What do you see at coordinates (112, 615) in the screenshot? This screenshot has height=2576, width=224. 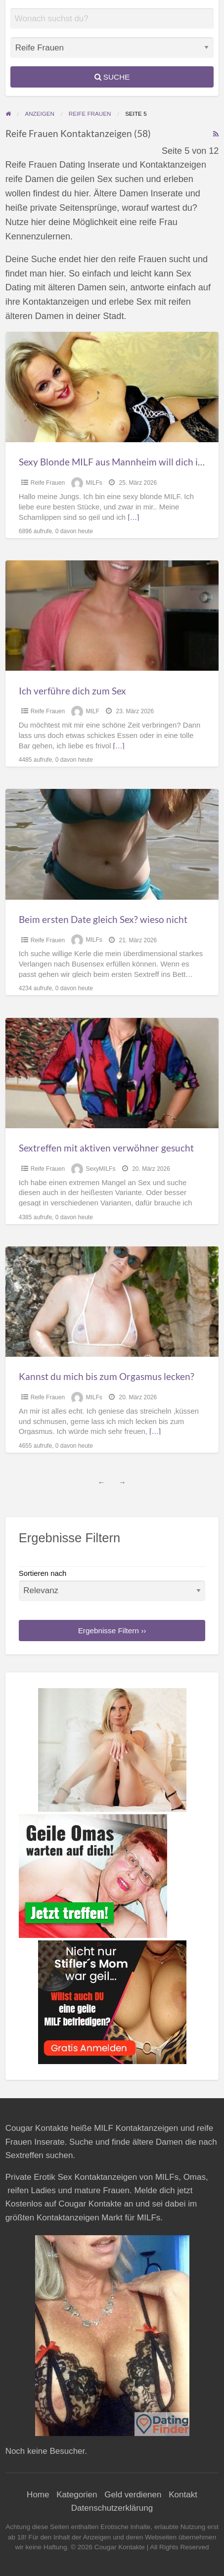 I see `[Thumbnail image for Ich verführe dich zum Sex]` at bounding box center [112, 615].